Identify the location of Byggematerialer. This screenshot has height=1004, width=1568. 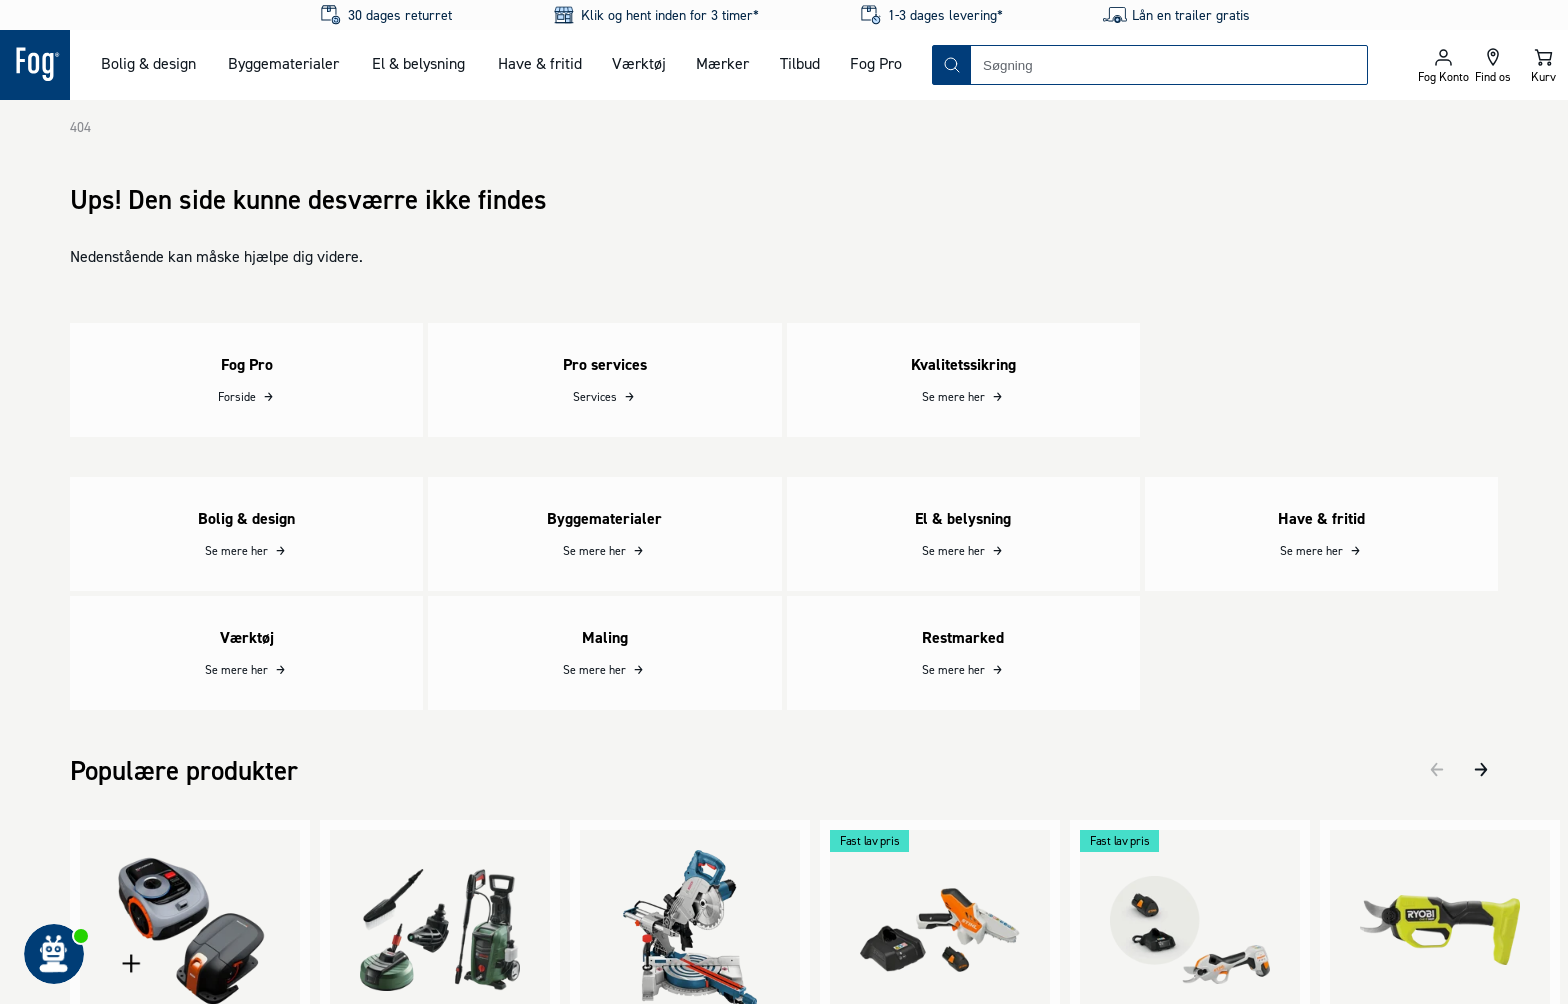
(283, 63).